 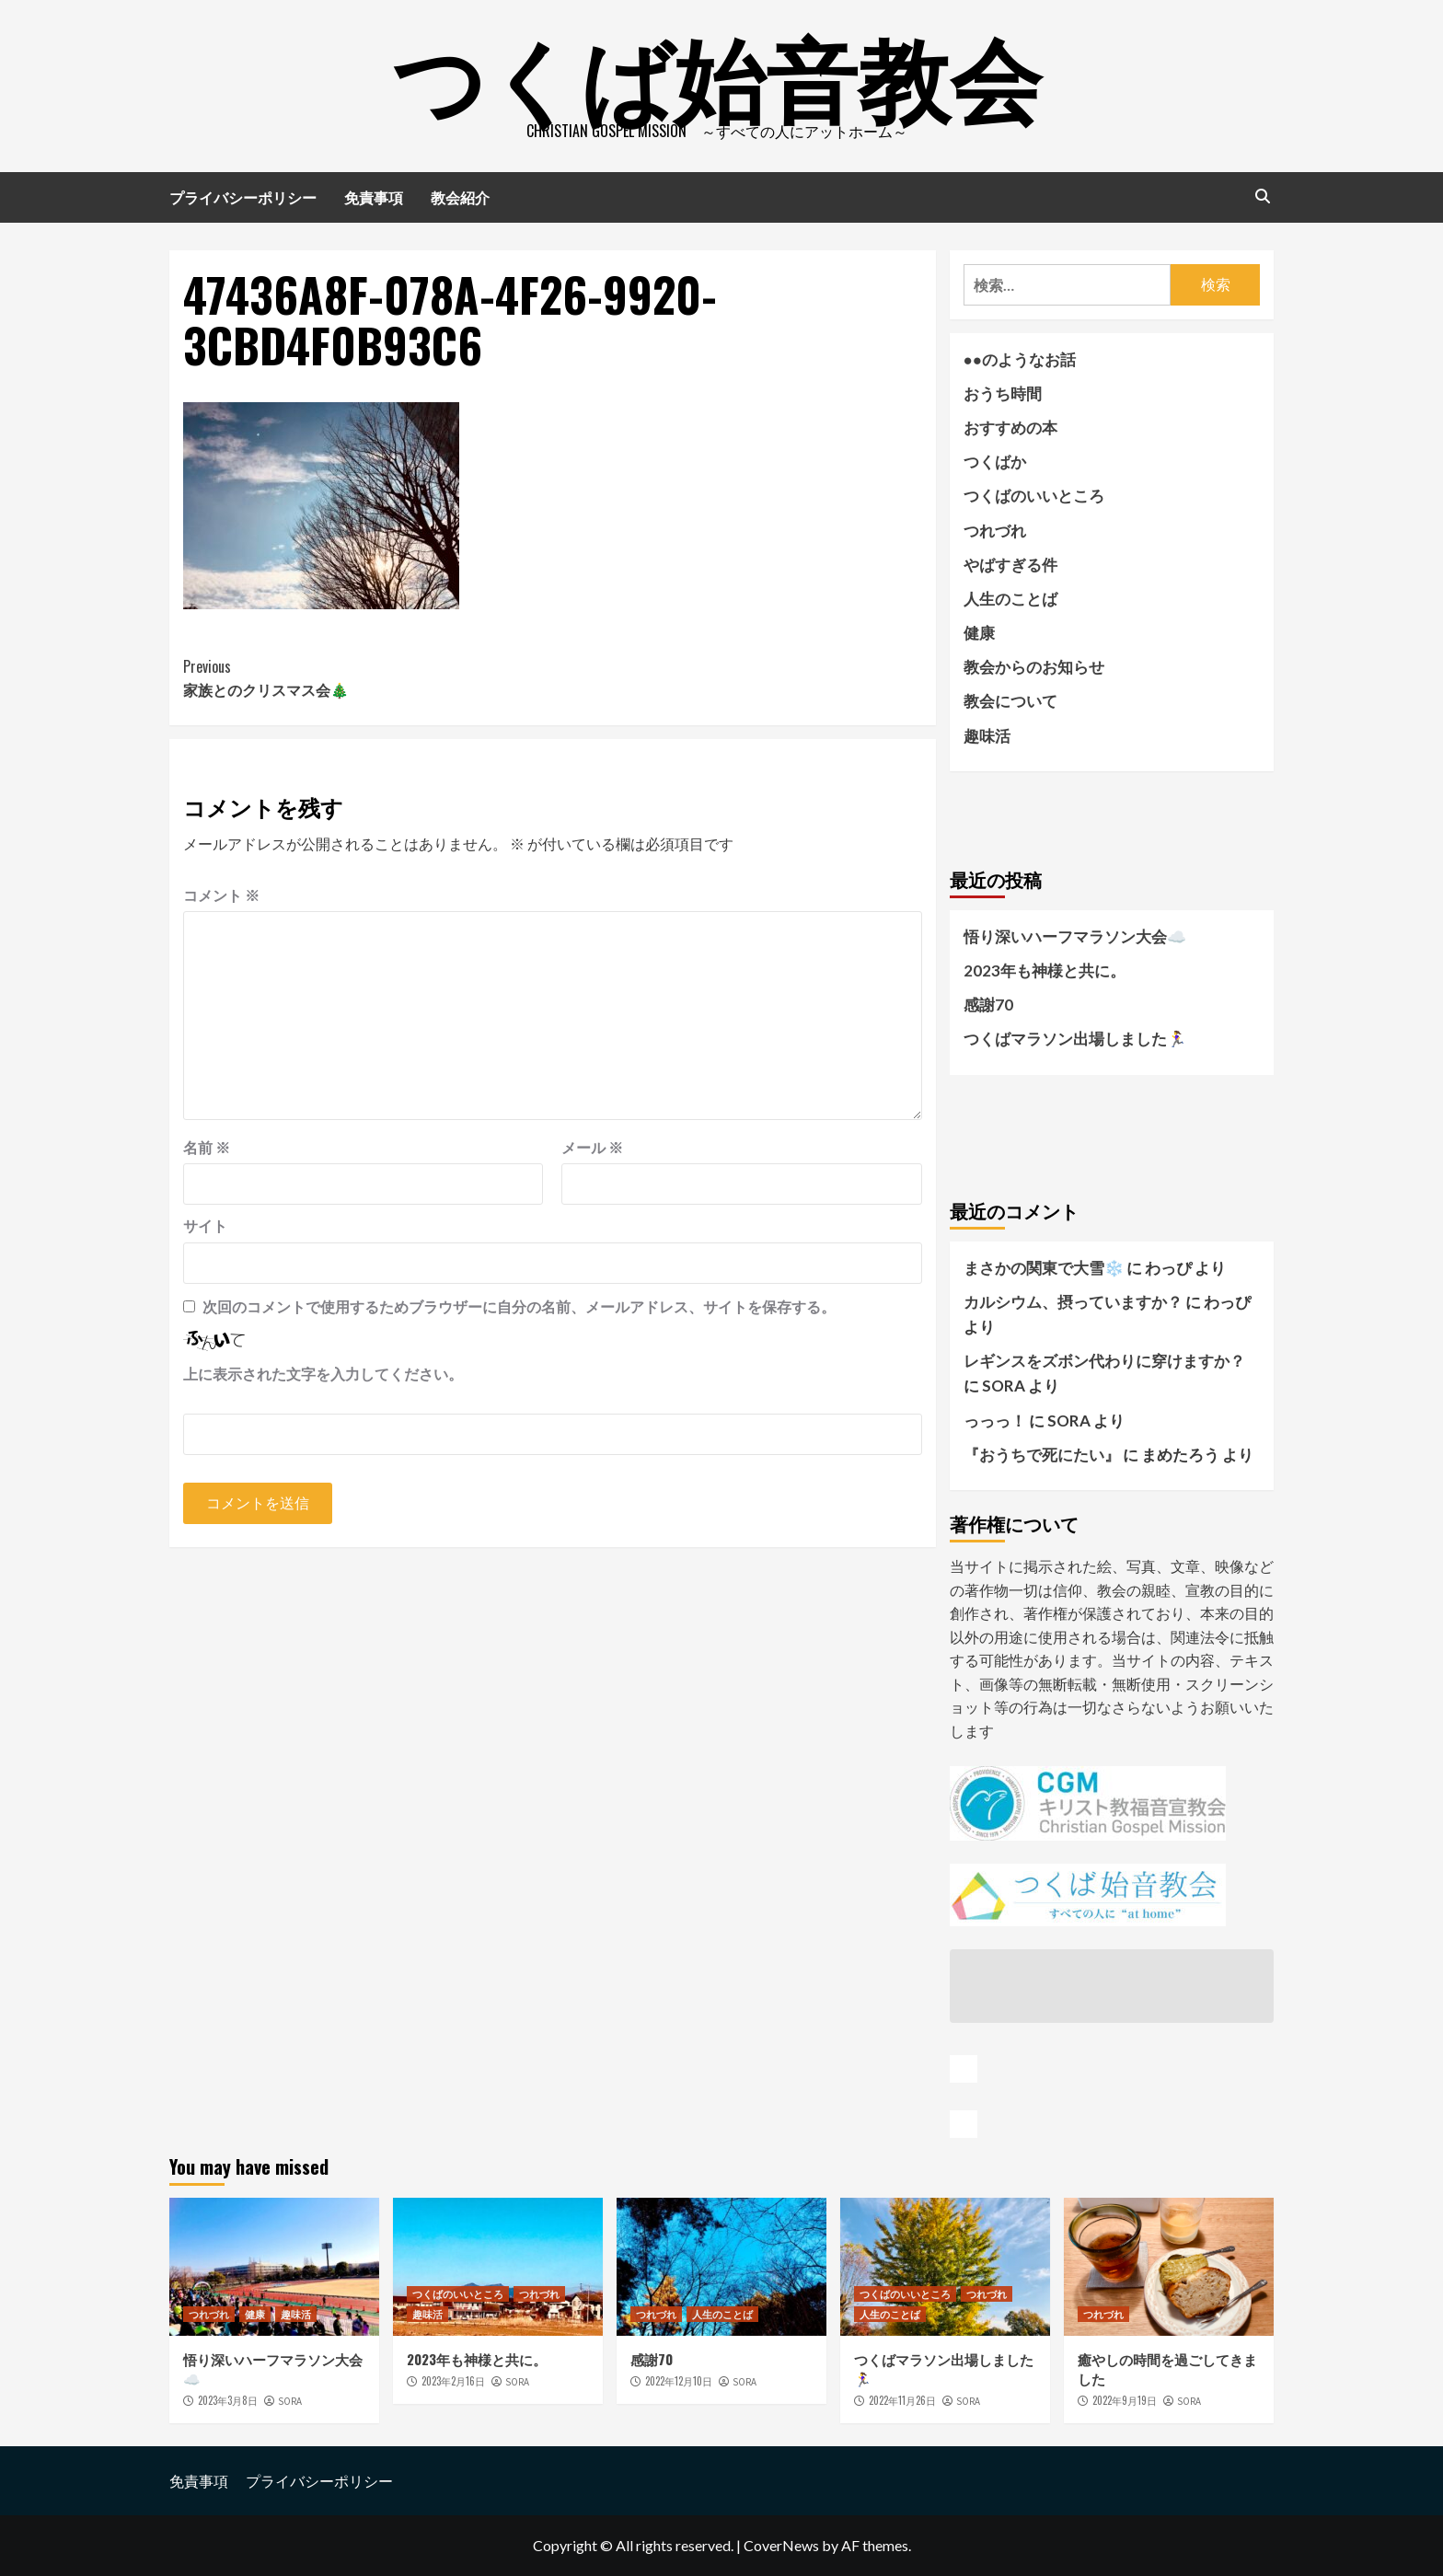 What do you see at coordinates (1167, 2368) in the screenshot?
I see `癒やしの時間を過ごしてきました` at bounding box center [1167, 2368].